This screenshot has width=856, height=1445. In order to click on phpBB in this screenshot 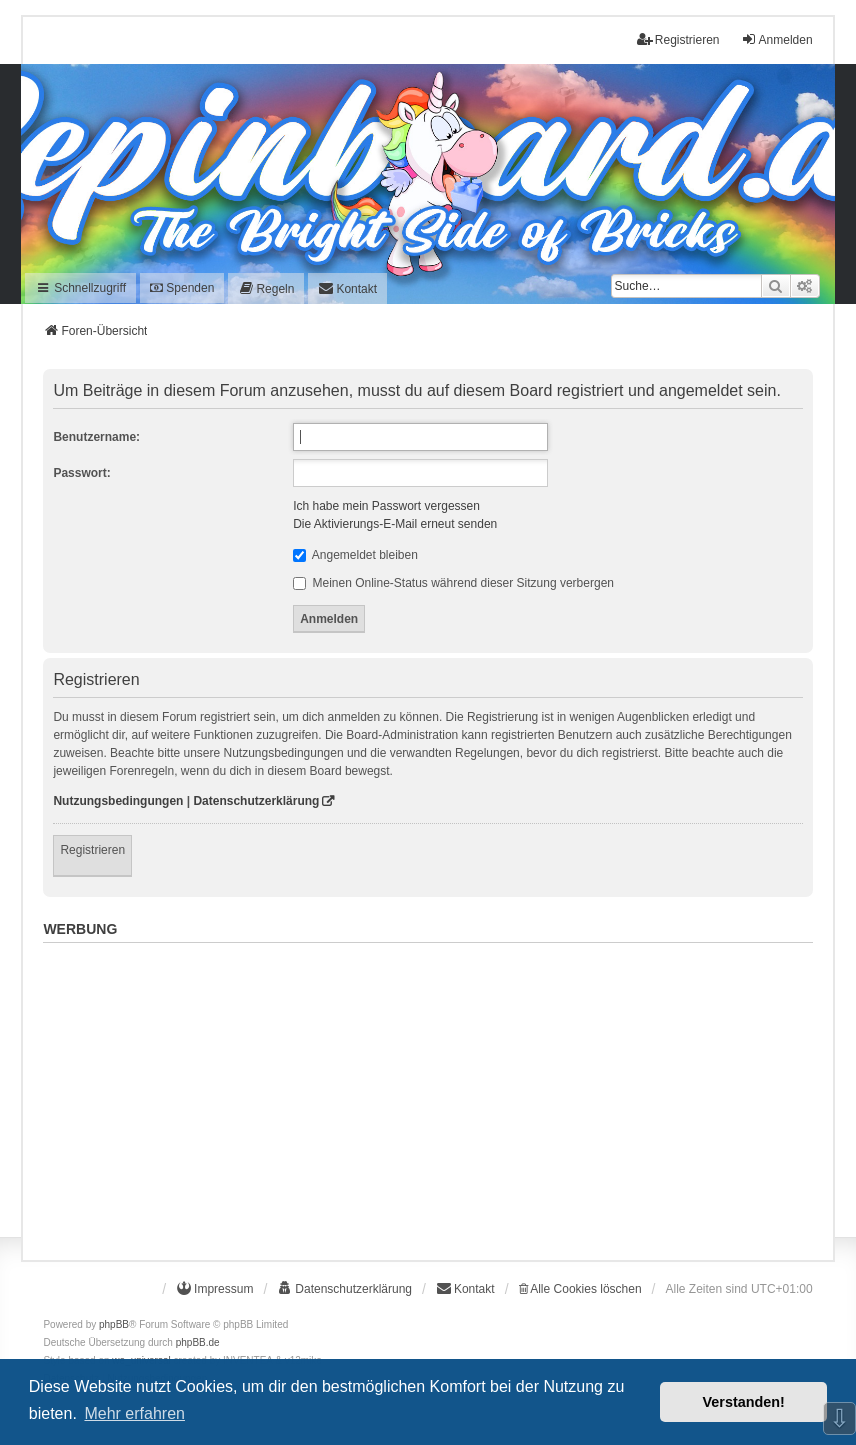, I will do `click(114, 1324)`.